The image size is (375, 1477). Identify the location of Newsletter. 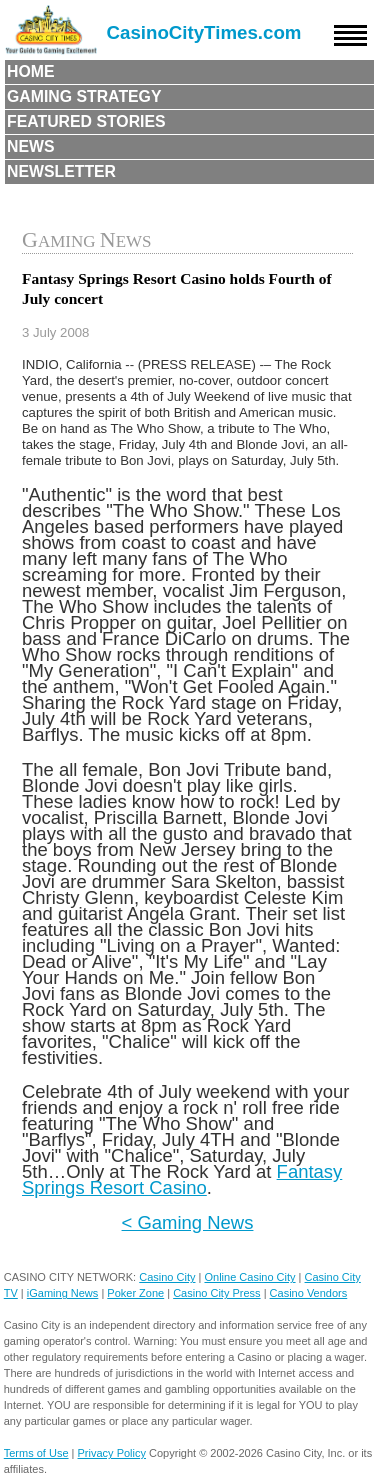
(61, 171).